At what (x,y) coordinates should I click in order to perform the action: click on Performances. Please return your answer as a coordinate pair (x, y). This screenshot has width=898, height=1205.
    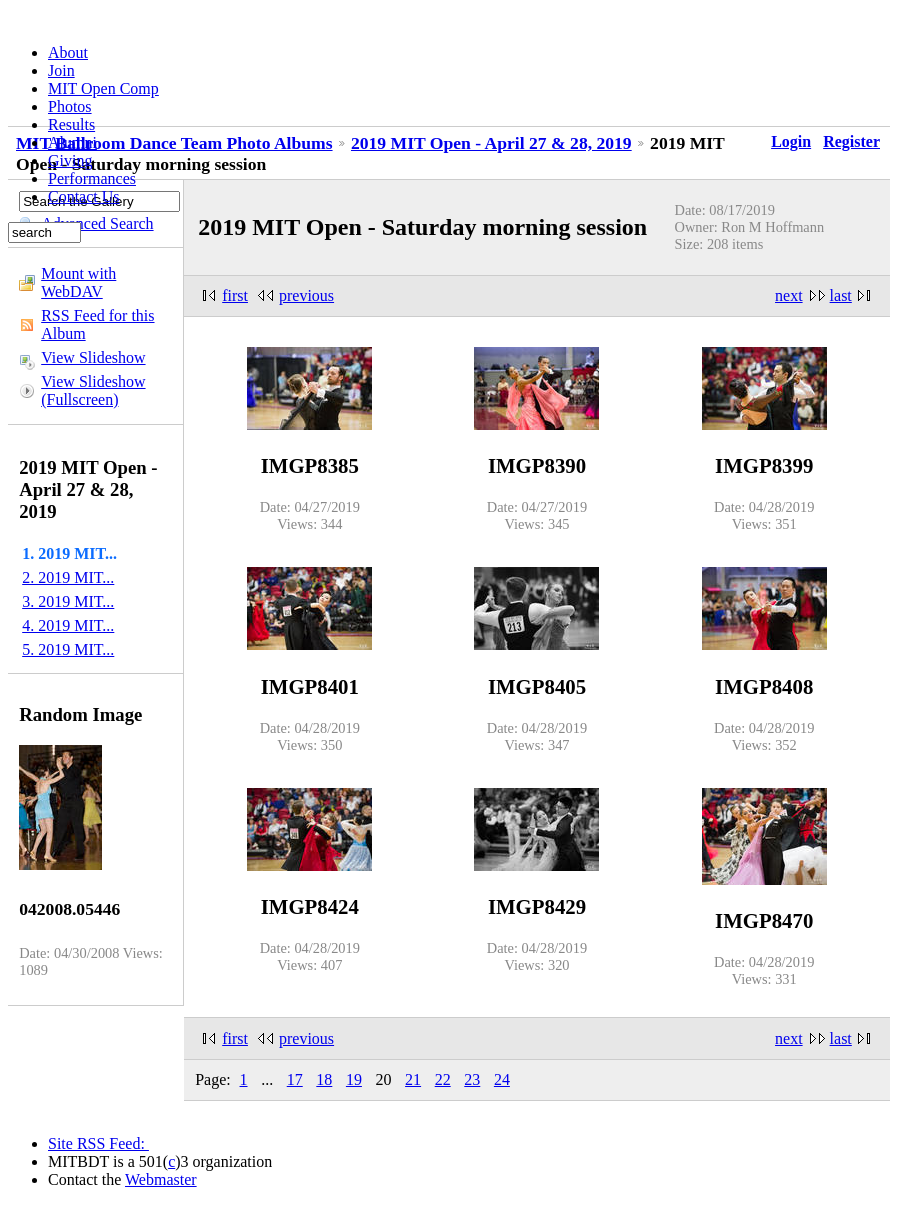
    Looking at the image, I should click on (92, 178).